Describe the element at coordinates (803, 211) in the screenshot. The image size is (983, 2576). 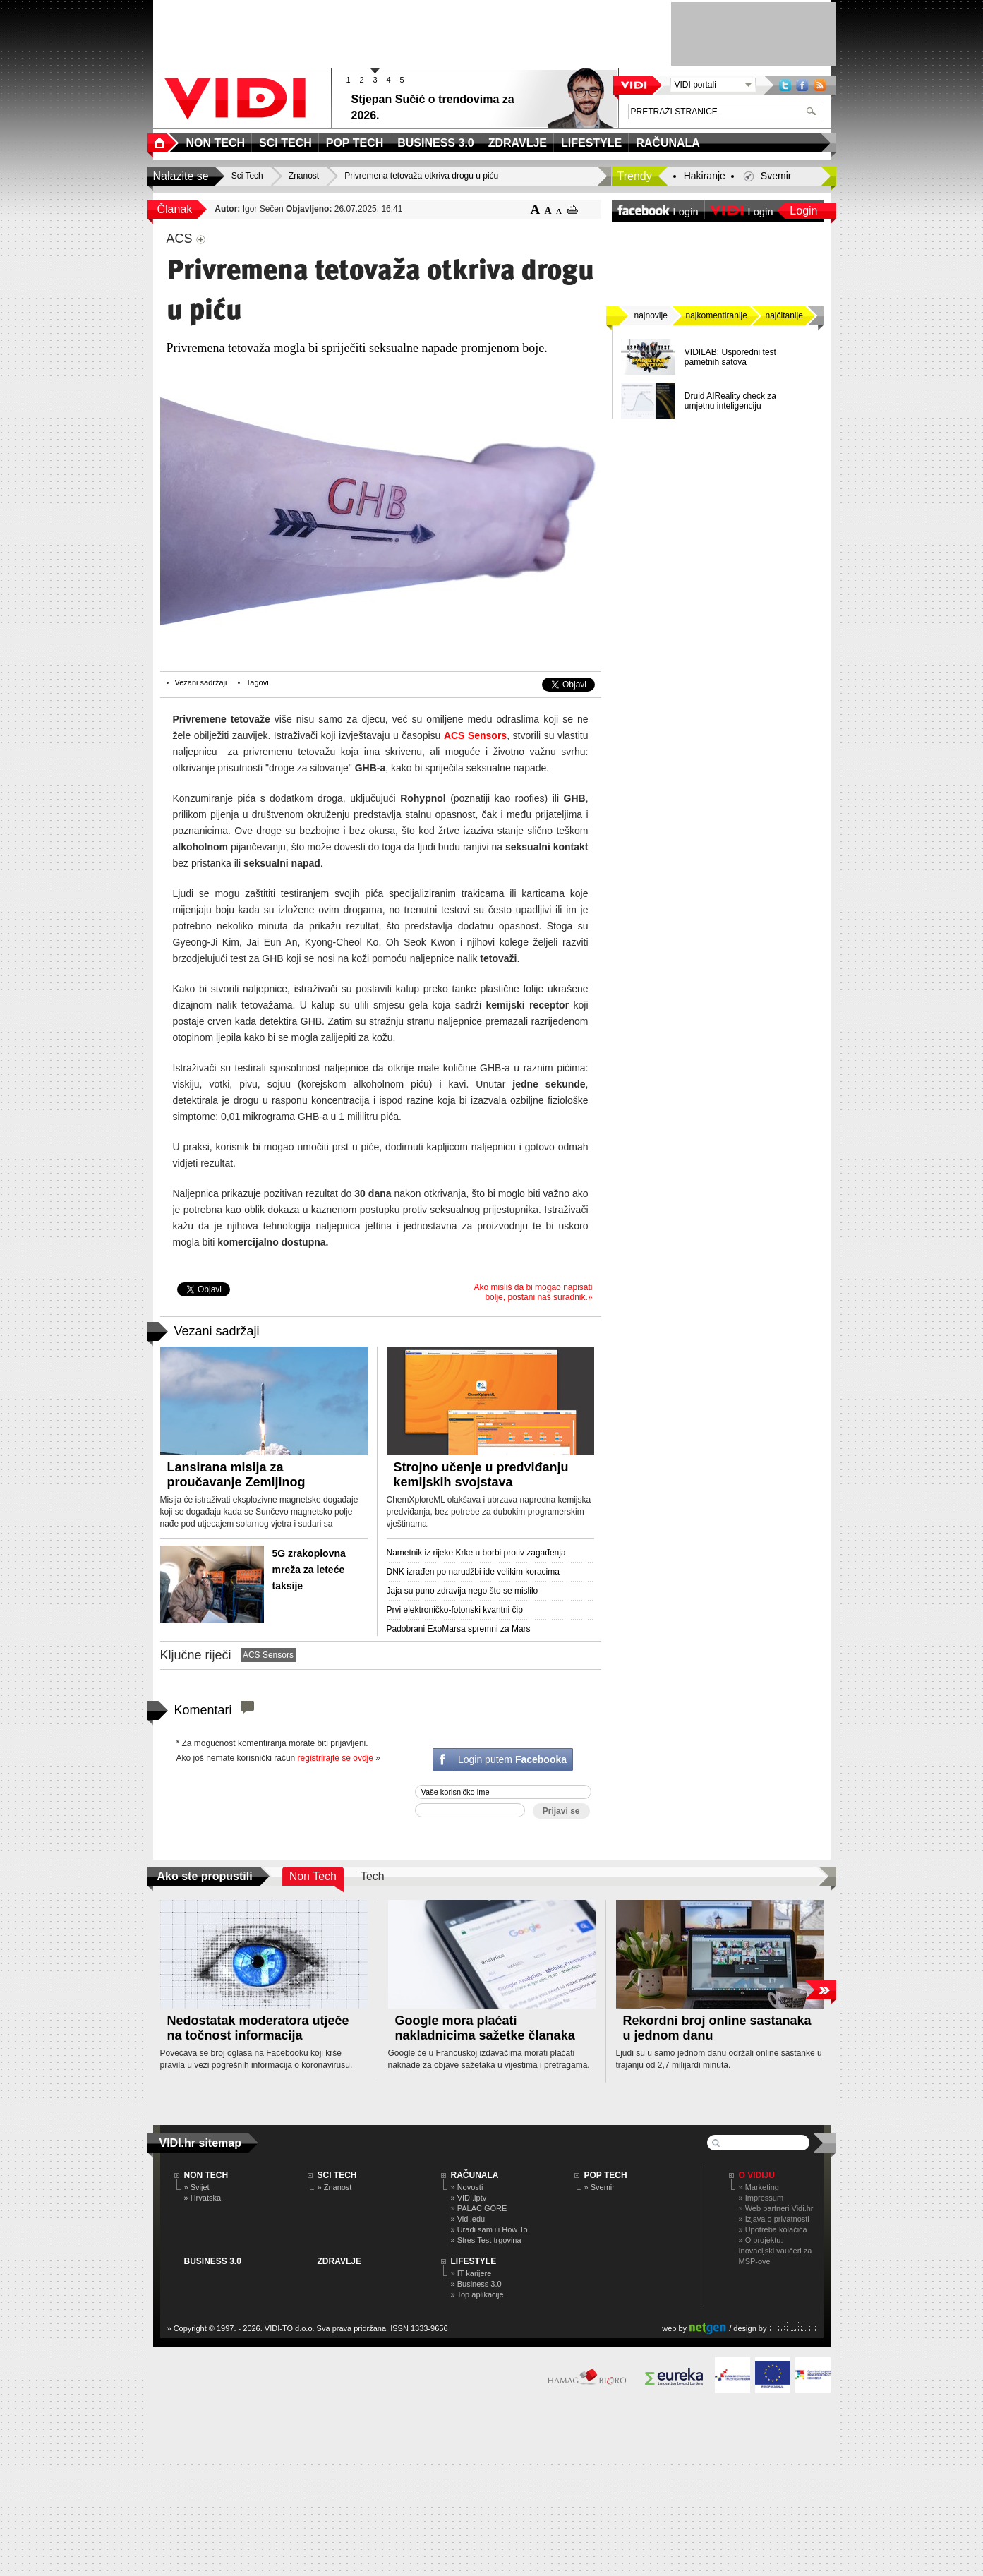
I see `Login` at that location.